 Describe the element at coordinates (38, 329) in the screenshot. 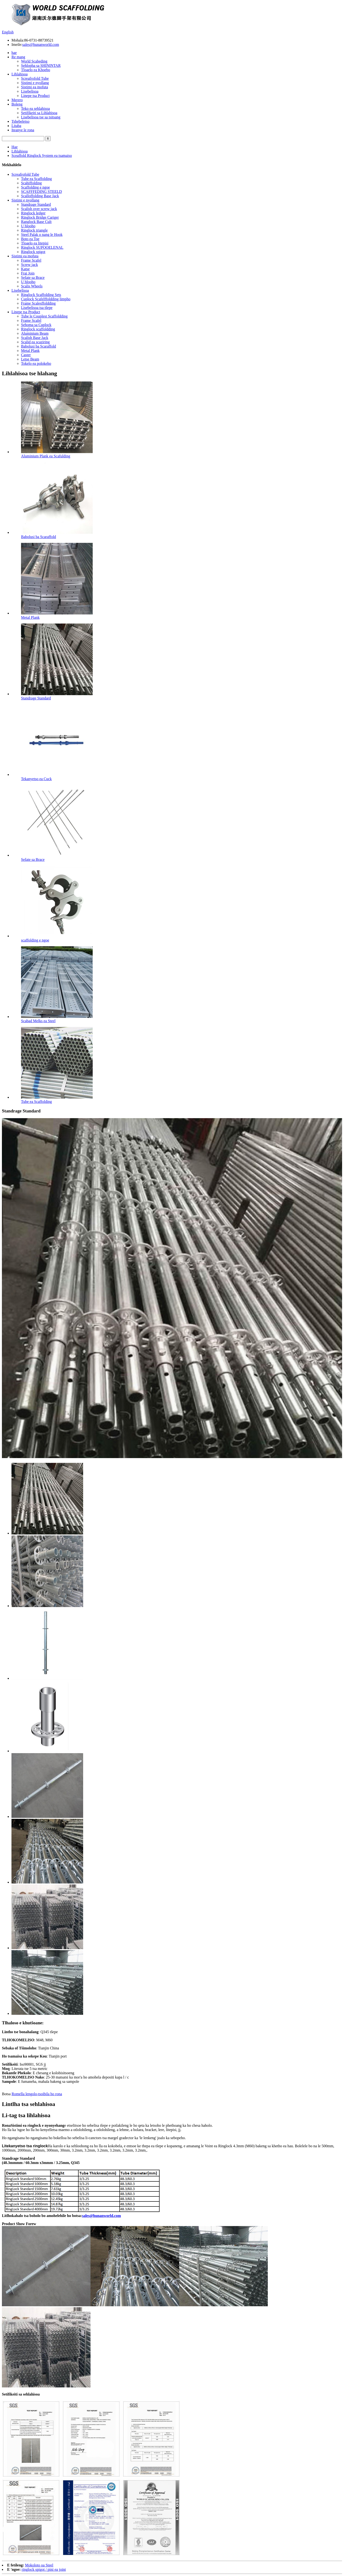

I see `Ringlock scaffoldding` at that location.